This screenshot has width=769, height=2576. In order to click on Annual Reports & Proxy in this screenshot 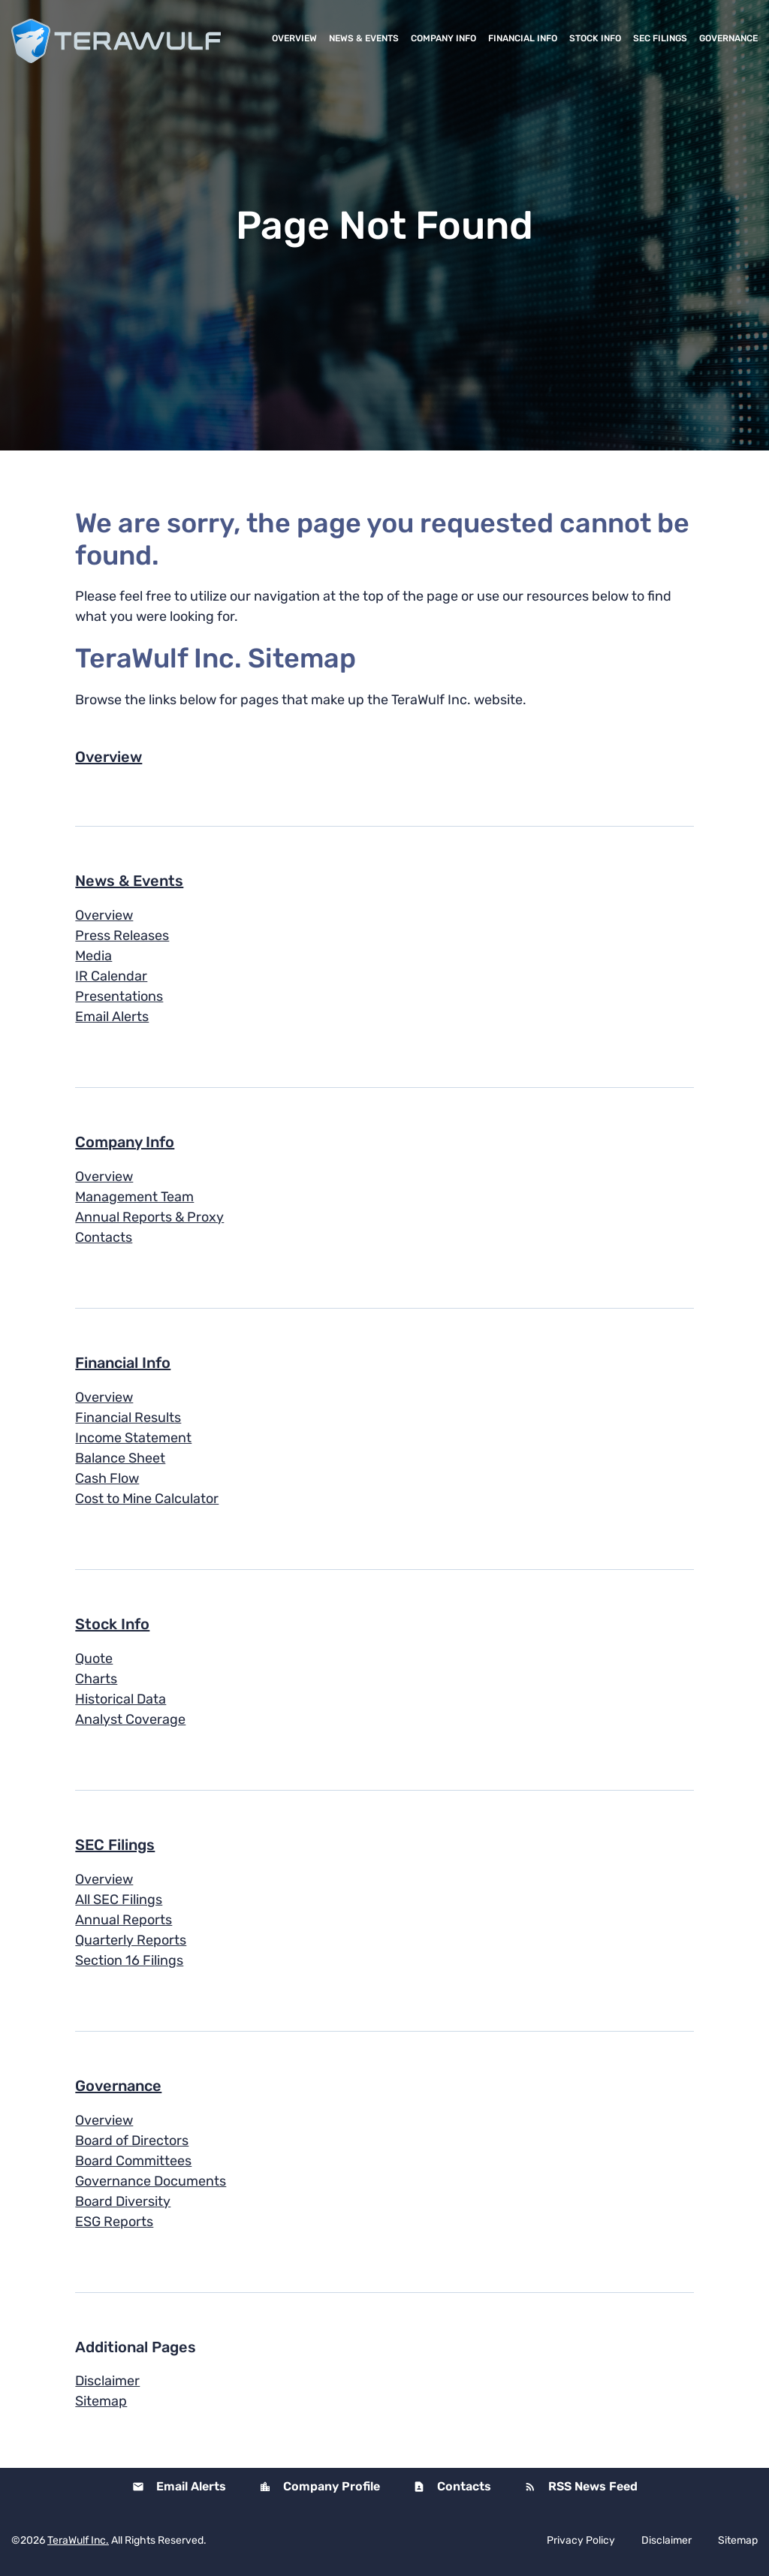, I will do `click(149, 1217)`.